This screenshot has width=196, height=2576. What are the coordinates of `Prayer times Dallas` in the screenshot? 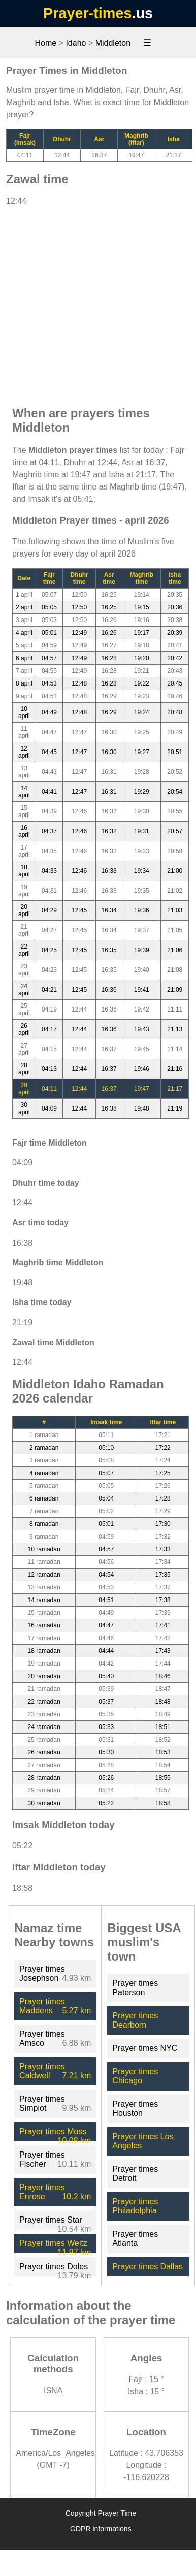 It's located at (147, 2266).